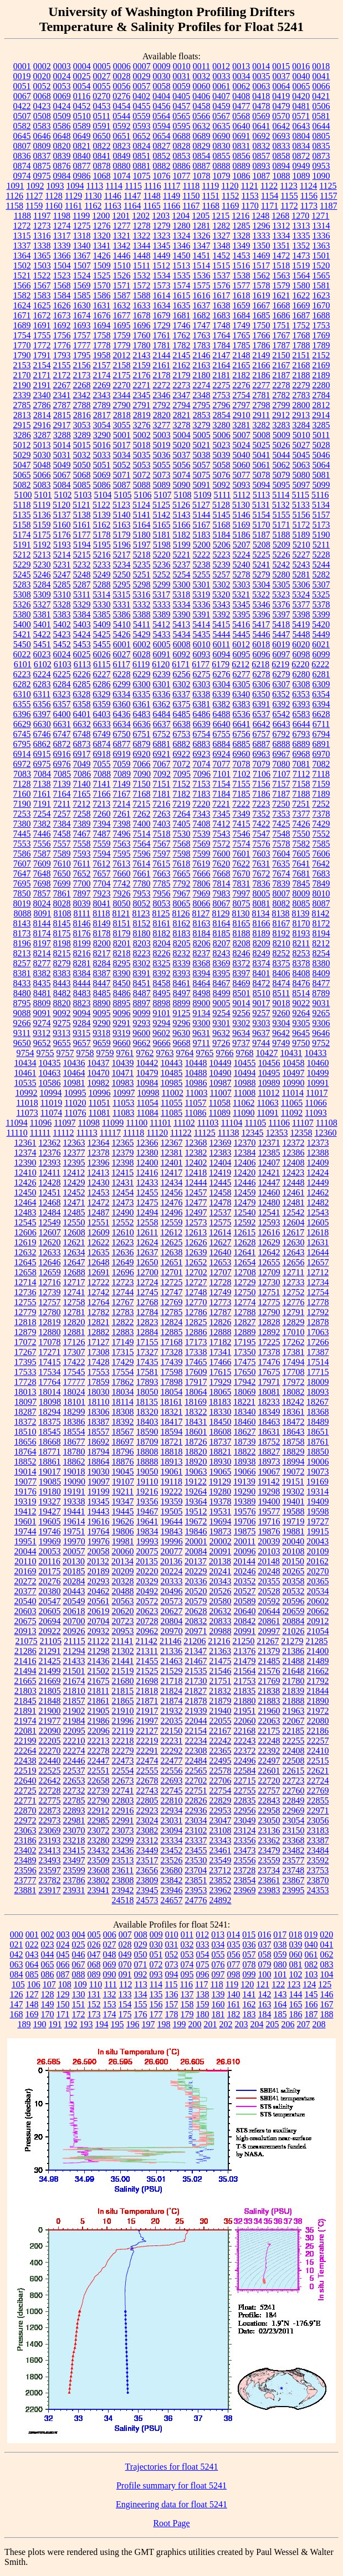 This screenshot has width=343, height=2576. Describe the element at coordinates (62, 534) in the screenshot. I see `5176` at that location.